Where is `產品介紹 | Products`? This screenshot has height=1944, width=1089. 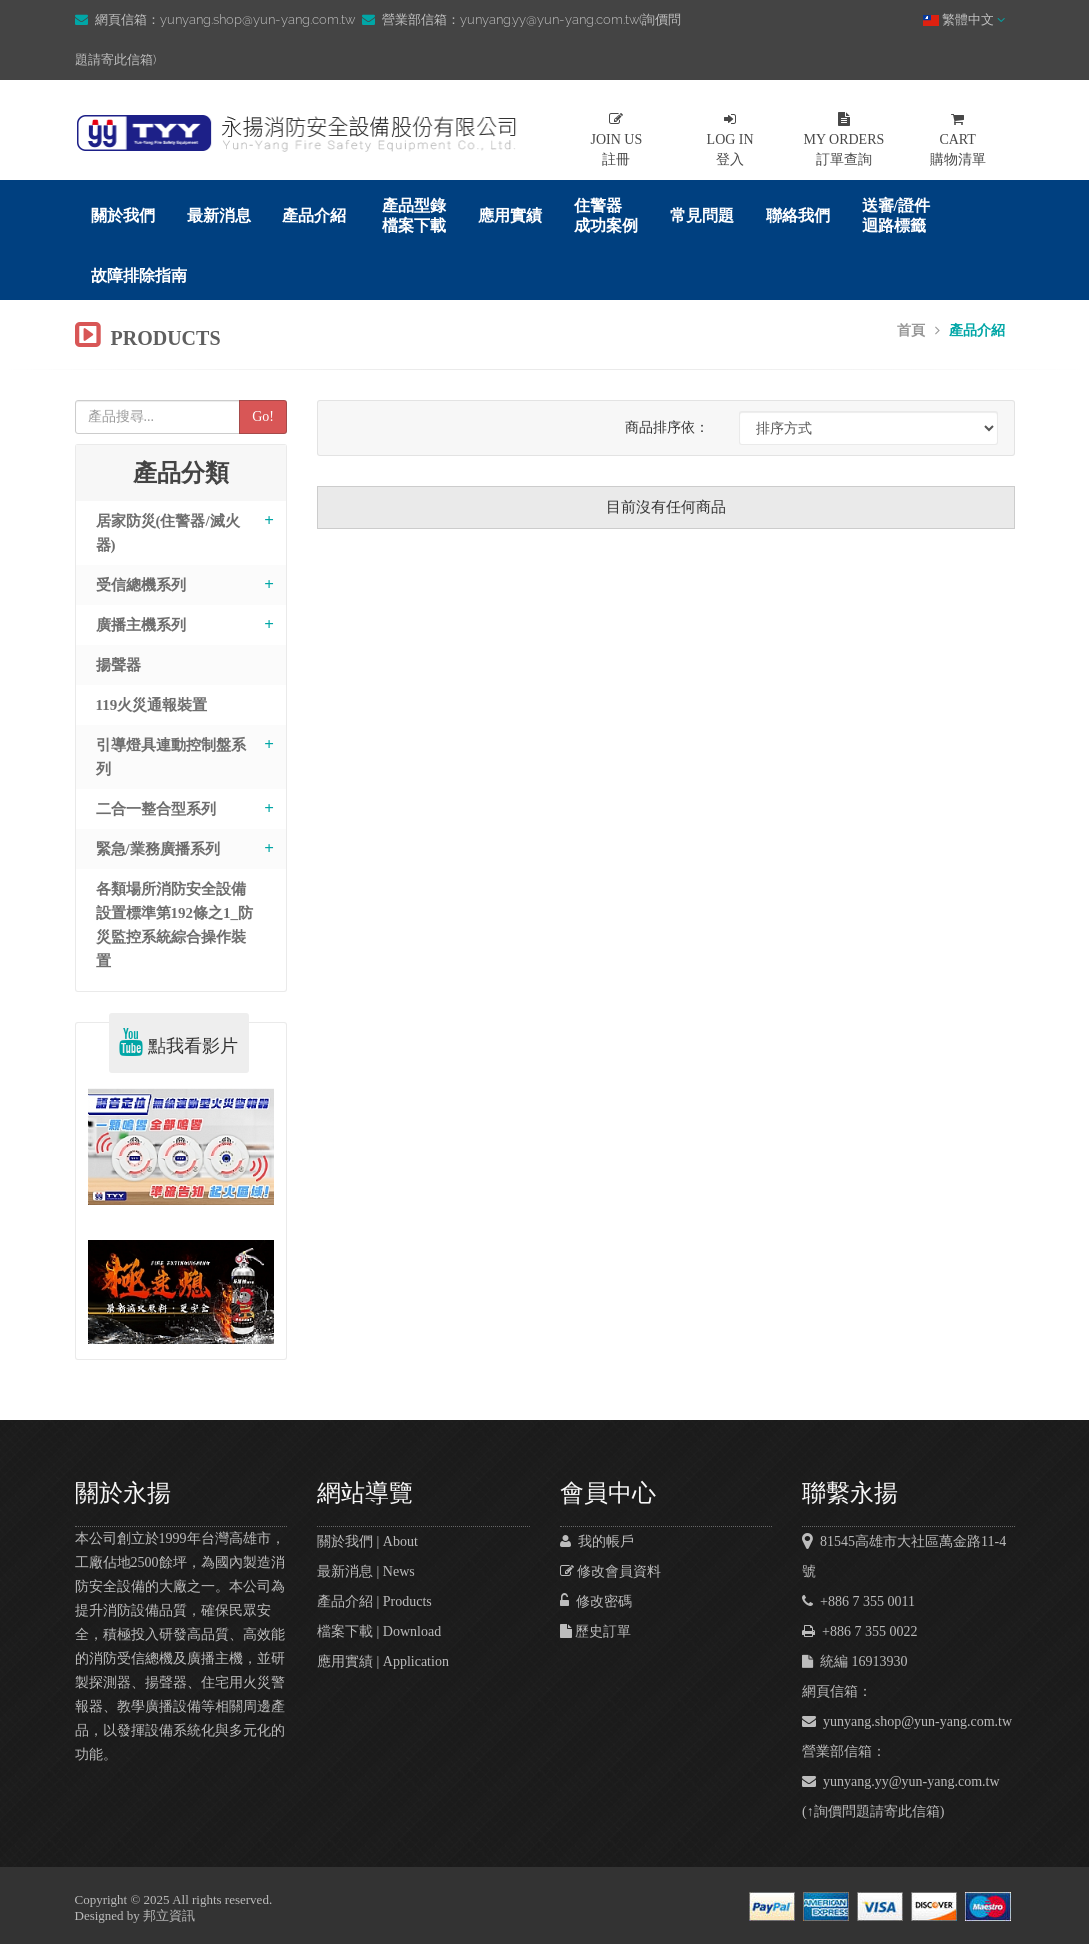 產品介紹 | Products is located at coordinates (374, 1601).